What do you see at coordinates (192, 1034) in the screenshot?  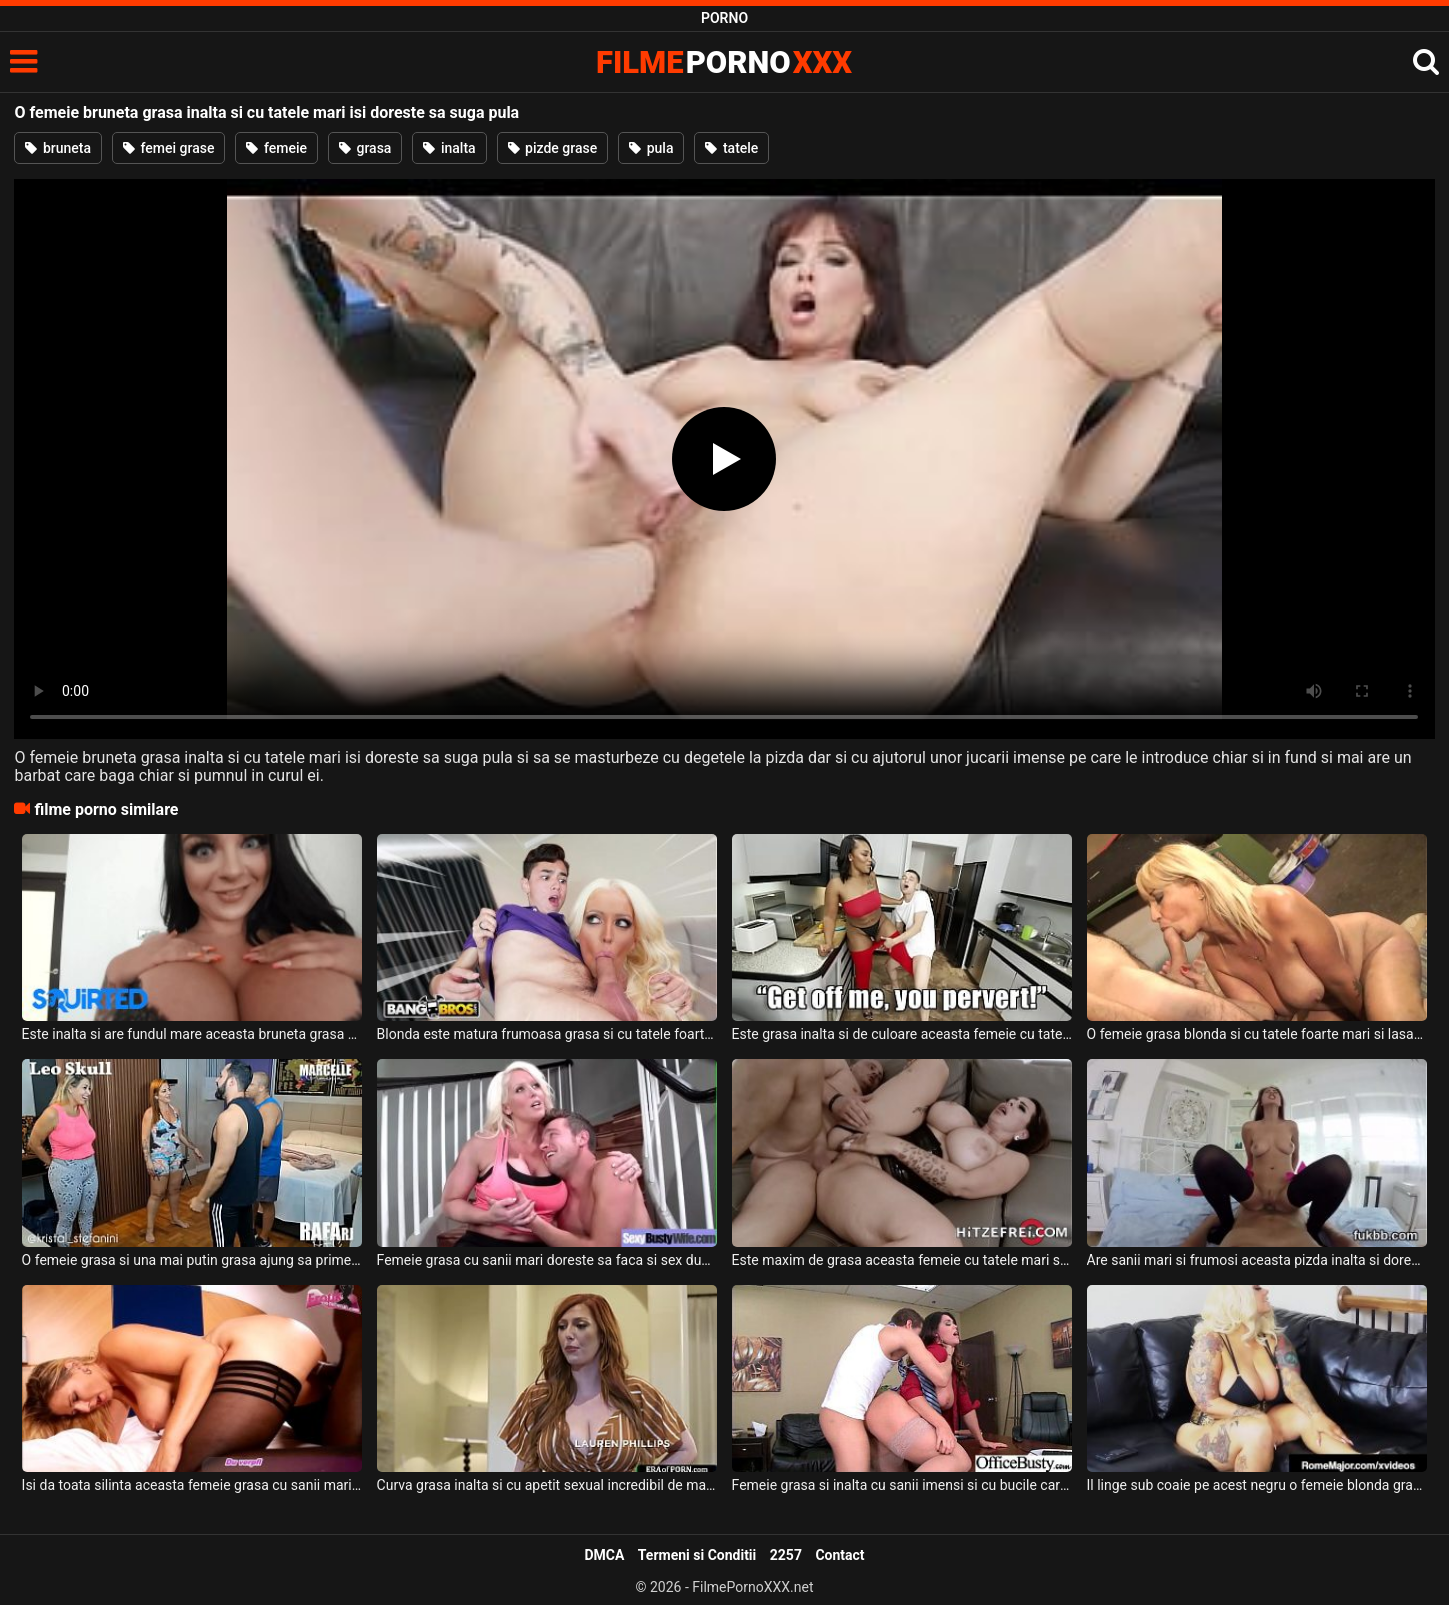 I see `Este inalta si are fundul mare aceasta bruneta grasa si doreste sa suga pula foarte bine` at bounding box center [192, 1034].